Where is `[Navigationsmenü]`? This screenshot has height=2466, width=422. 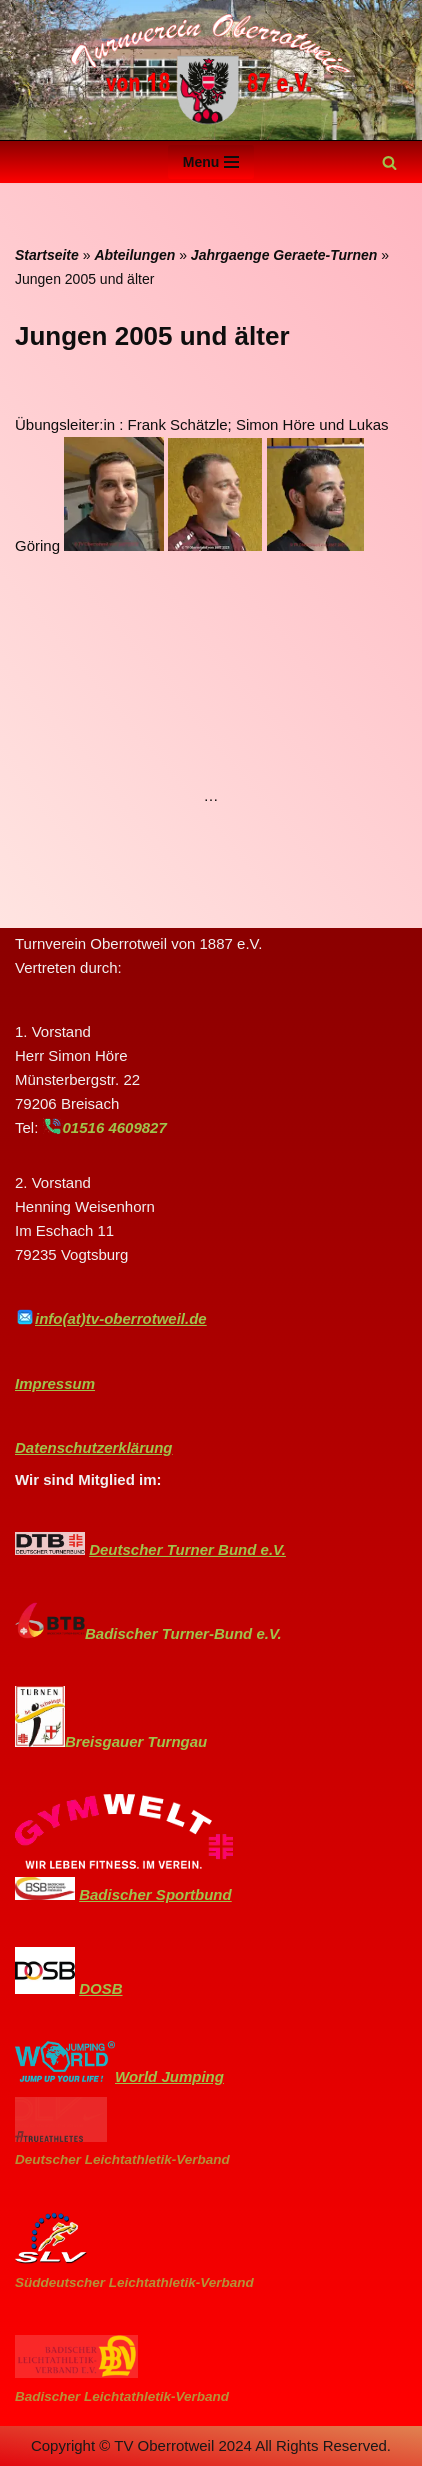
[Navigationsmenü] is located at coordinates (211, 162).